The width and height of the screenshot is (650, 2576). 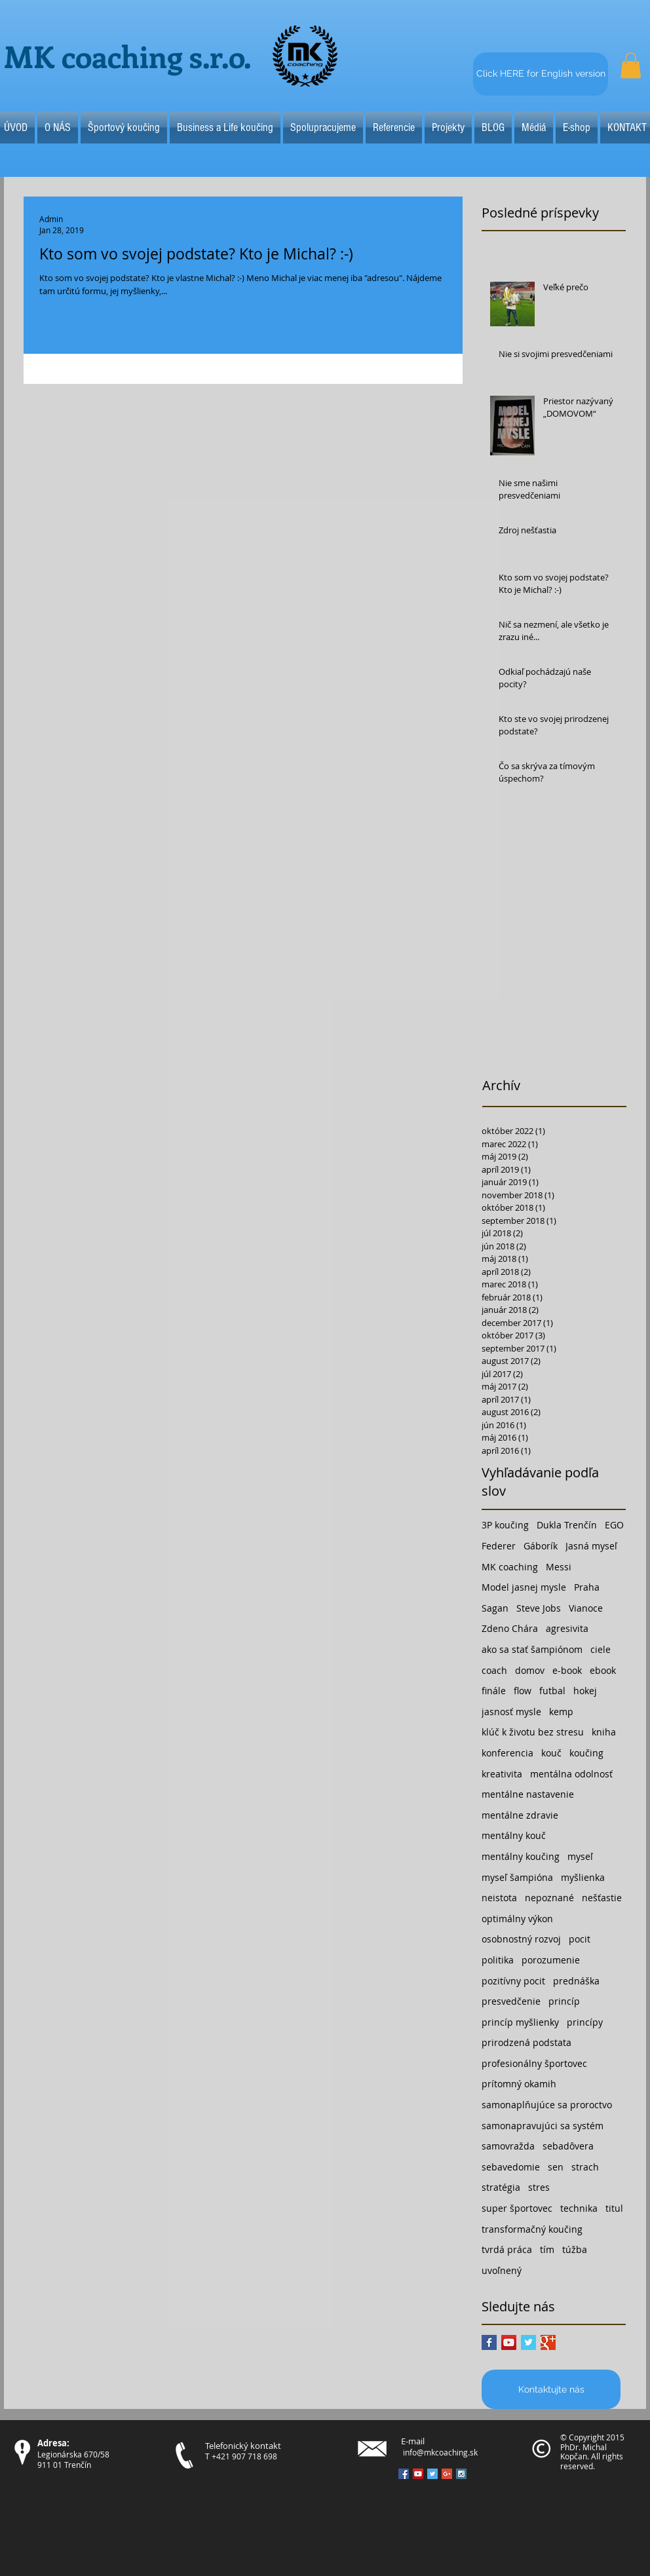 I want to click on [Click HERE for English version], so click(x=540, y=74).